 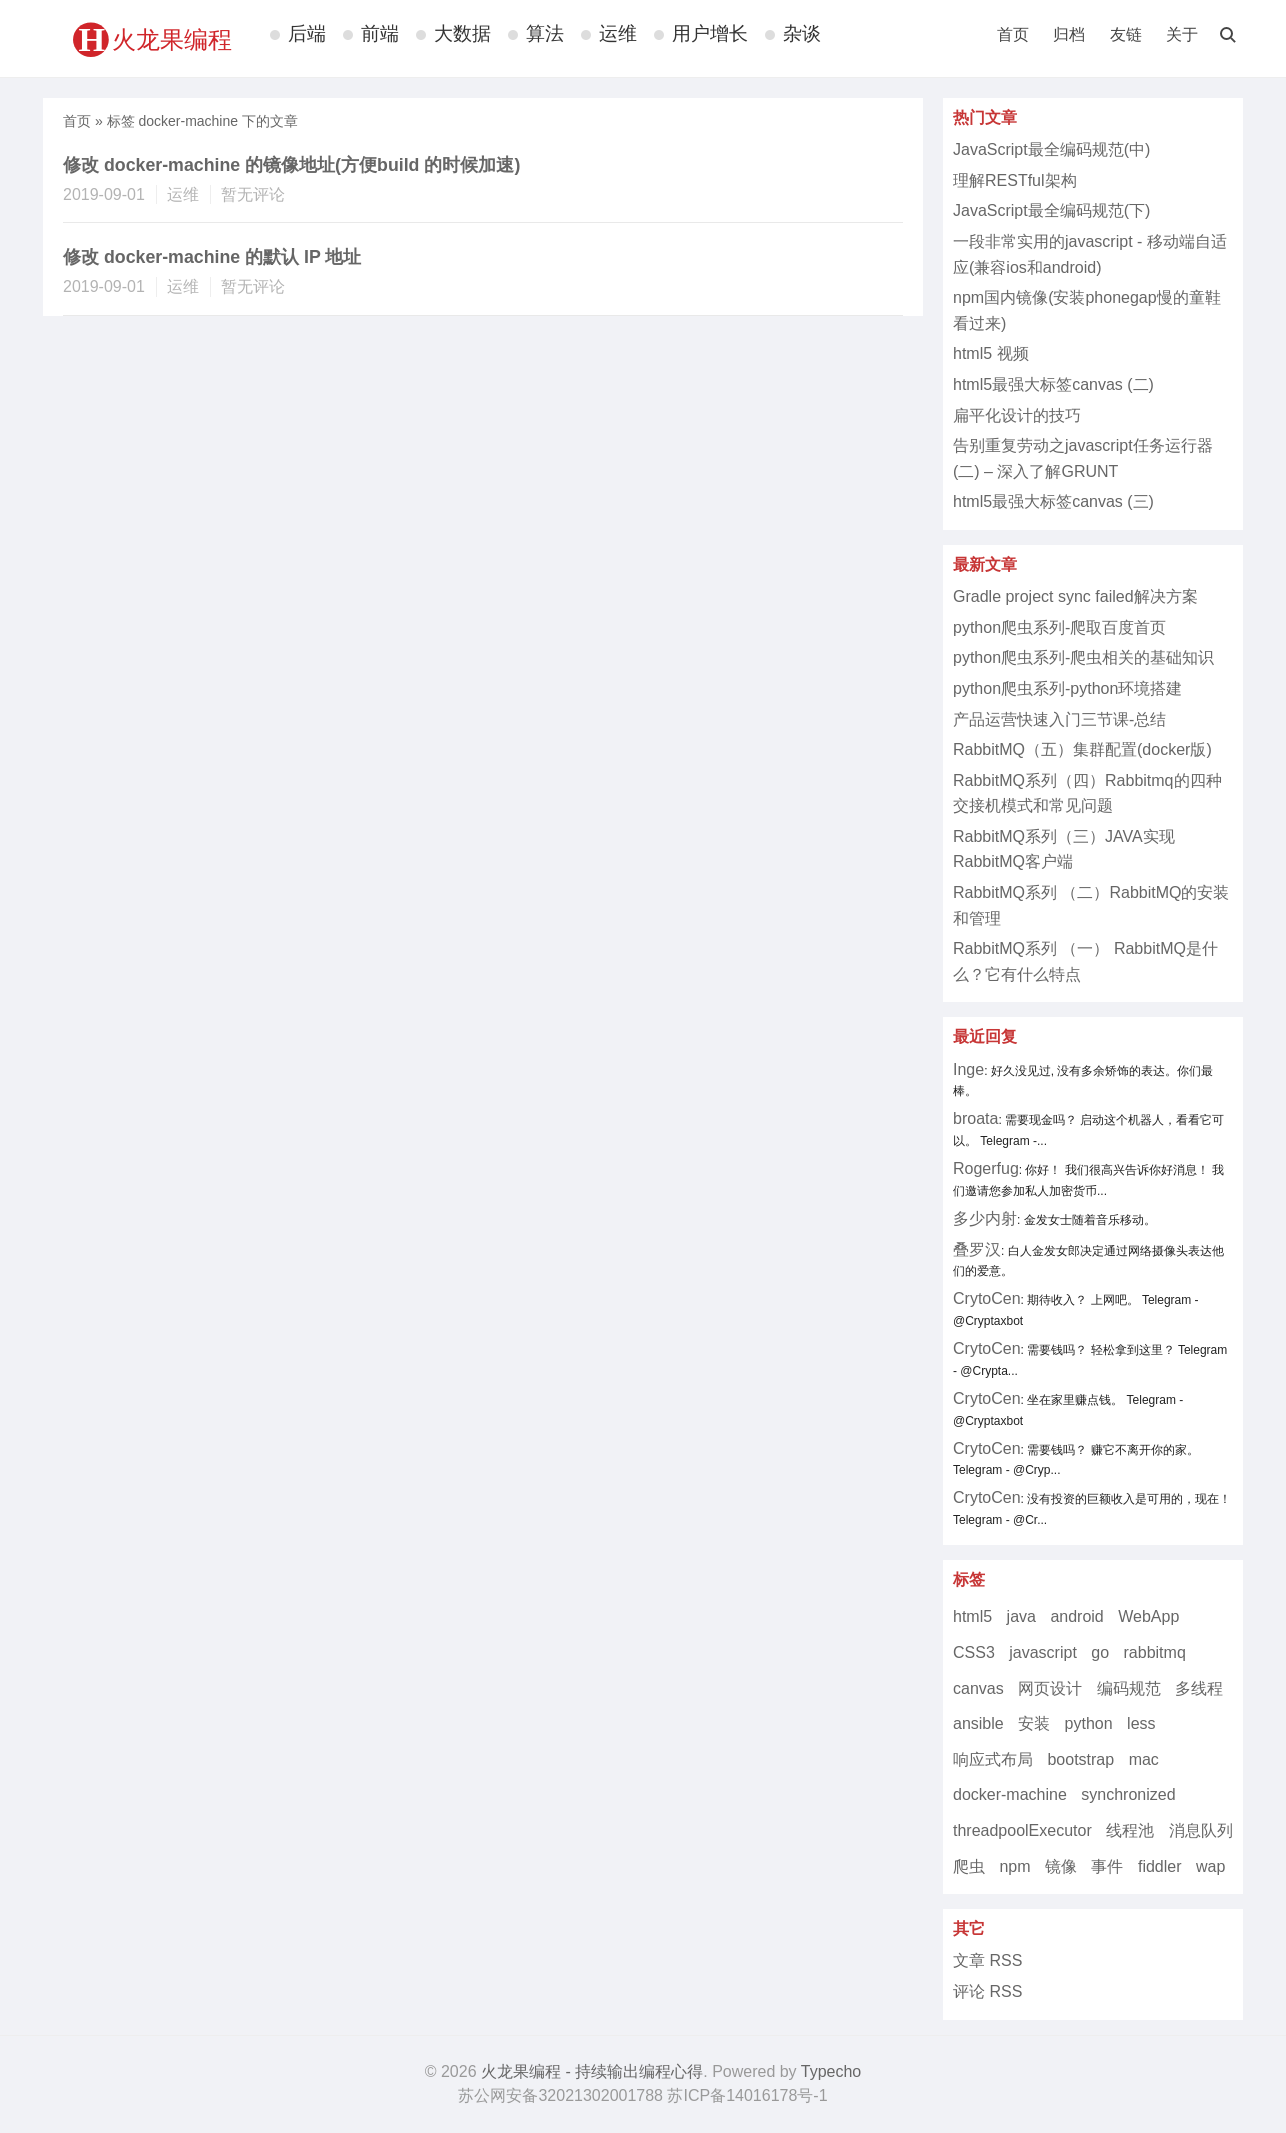 I want to click on 响应式布局, so click(x=993, y=1759).